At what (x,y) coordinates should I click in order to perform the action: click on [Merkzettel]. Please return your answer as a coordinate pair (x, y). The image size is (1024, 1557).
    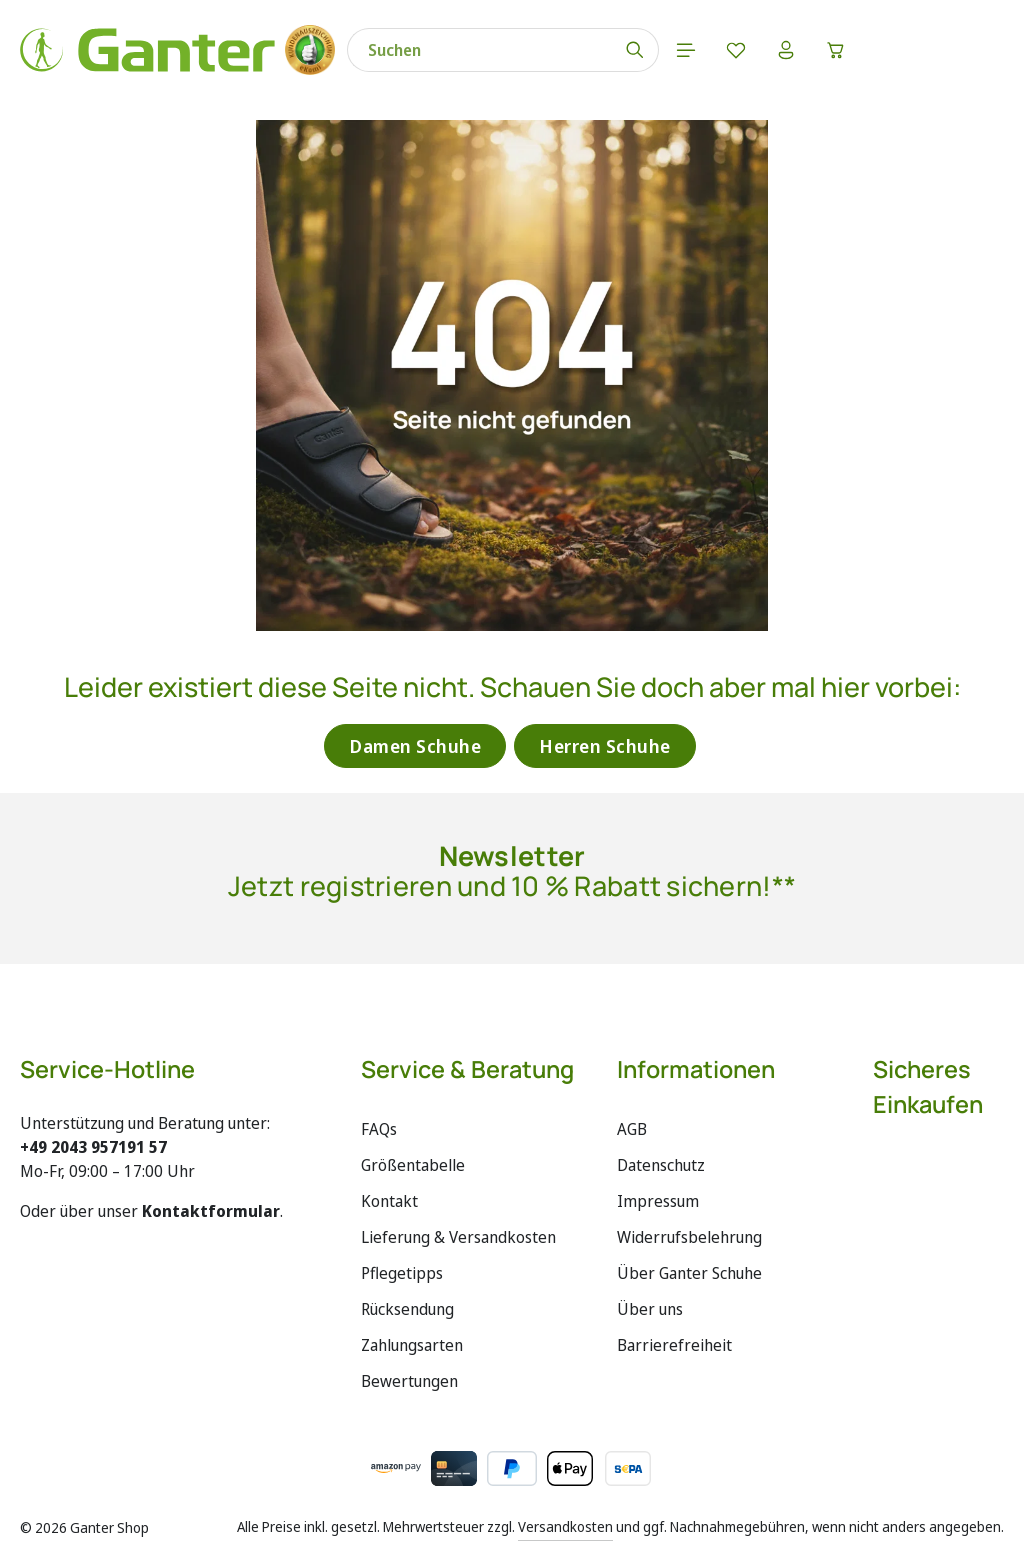
    Looking at the image, I should click on (736, 50).